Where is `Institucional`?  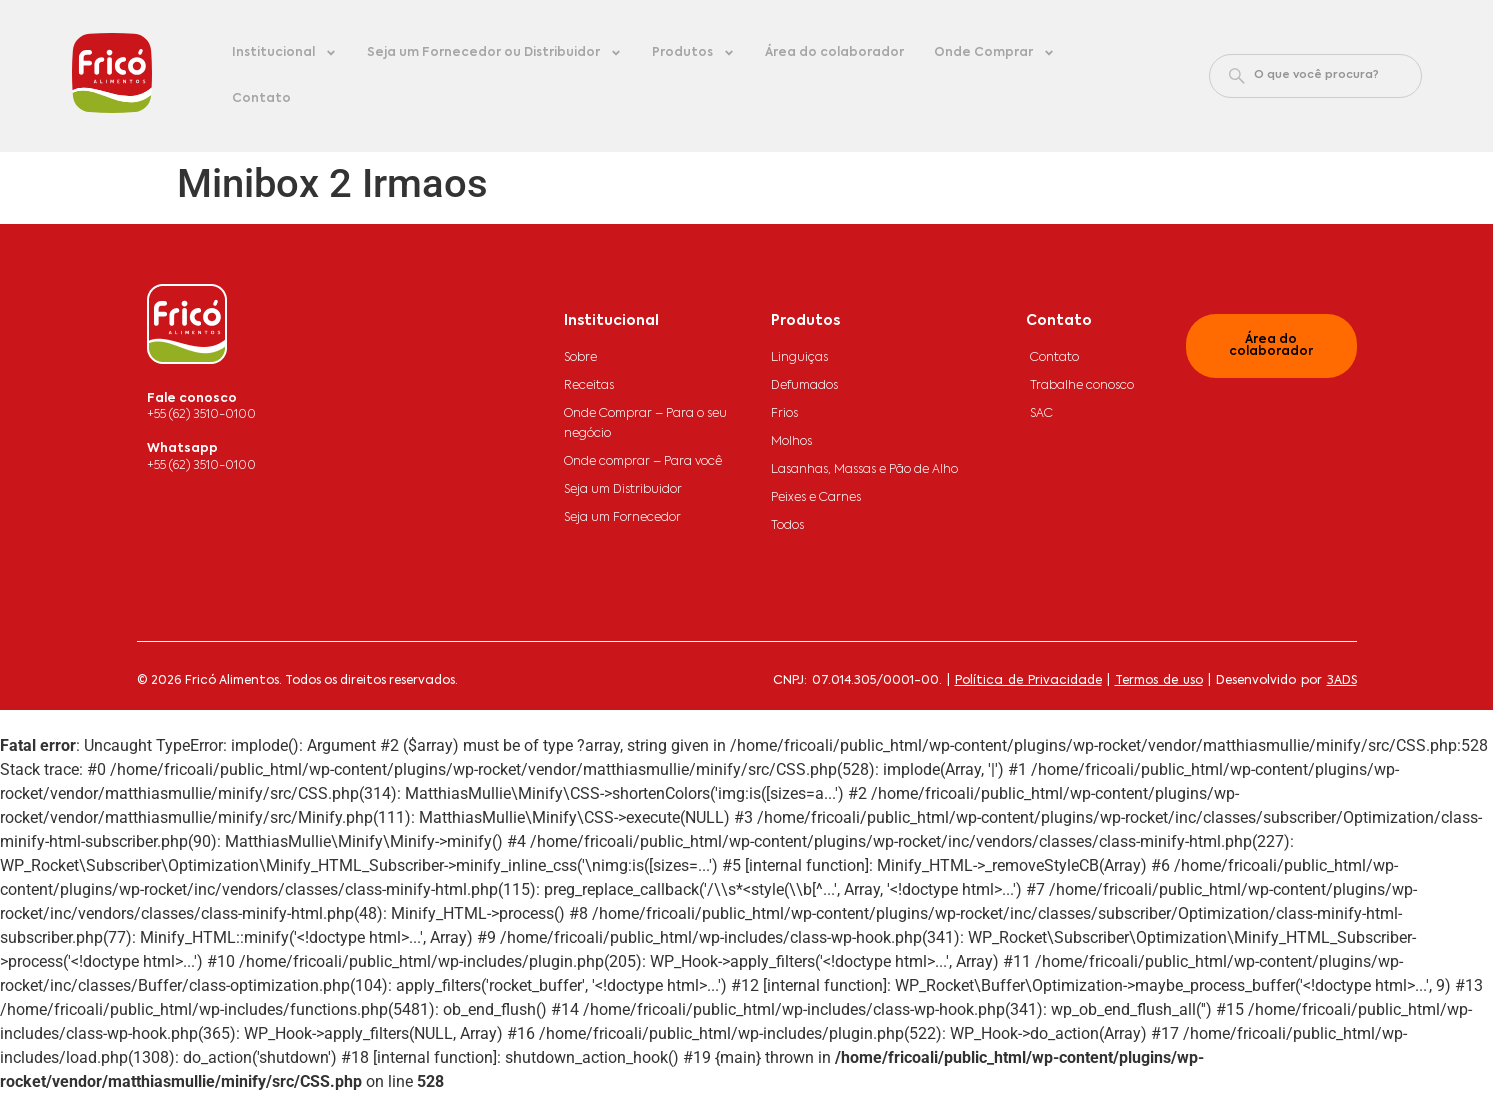 Institucional is located at coordinates (284, 53).